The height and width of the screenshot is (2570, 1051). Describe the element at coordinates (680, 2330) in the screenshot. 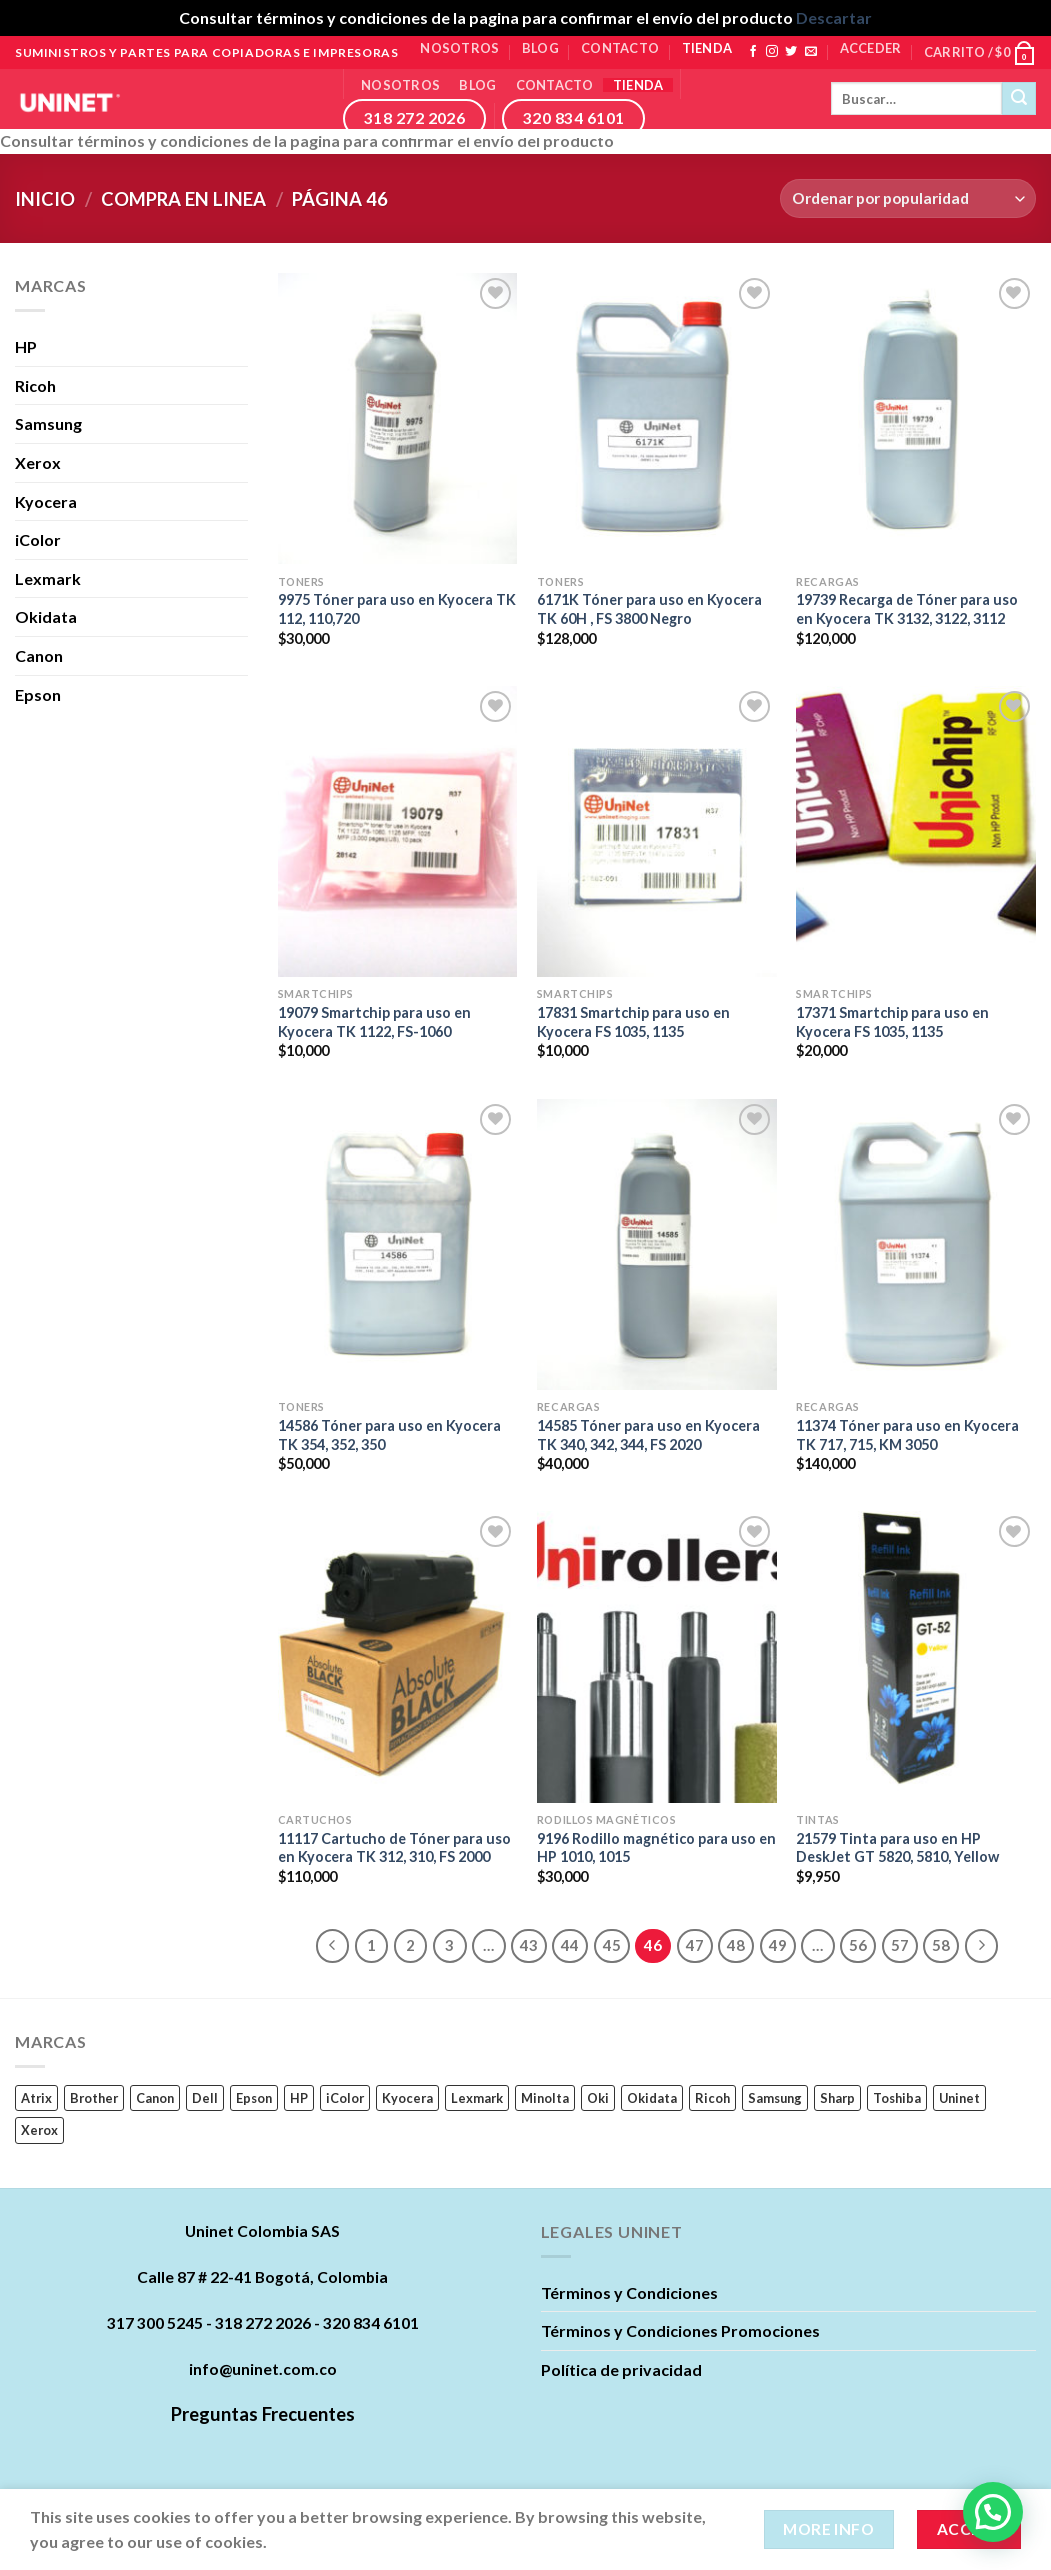

I see `Términos y Condiciones Promociones` at that location.